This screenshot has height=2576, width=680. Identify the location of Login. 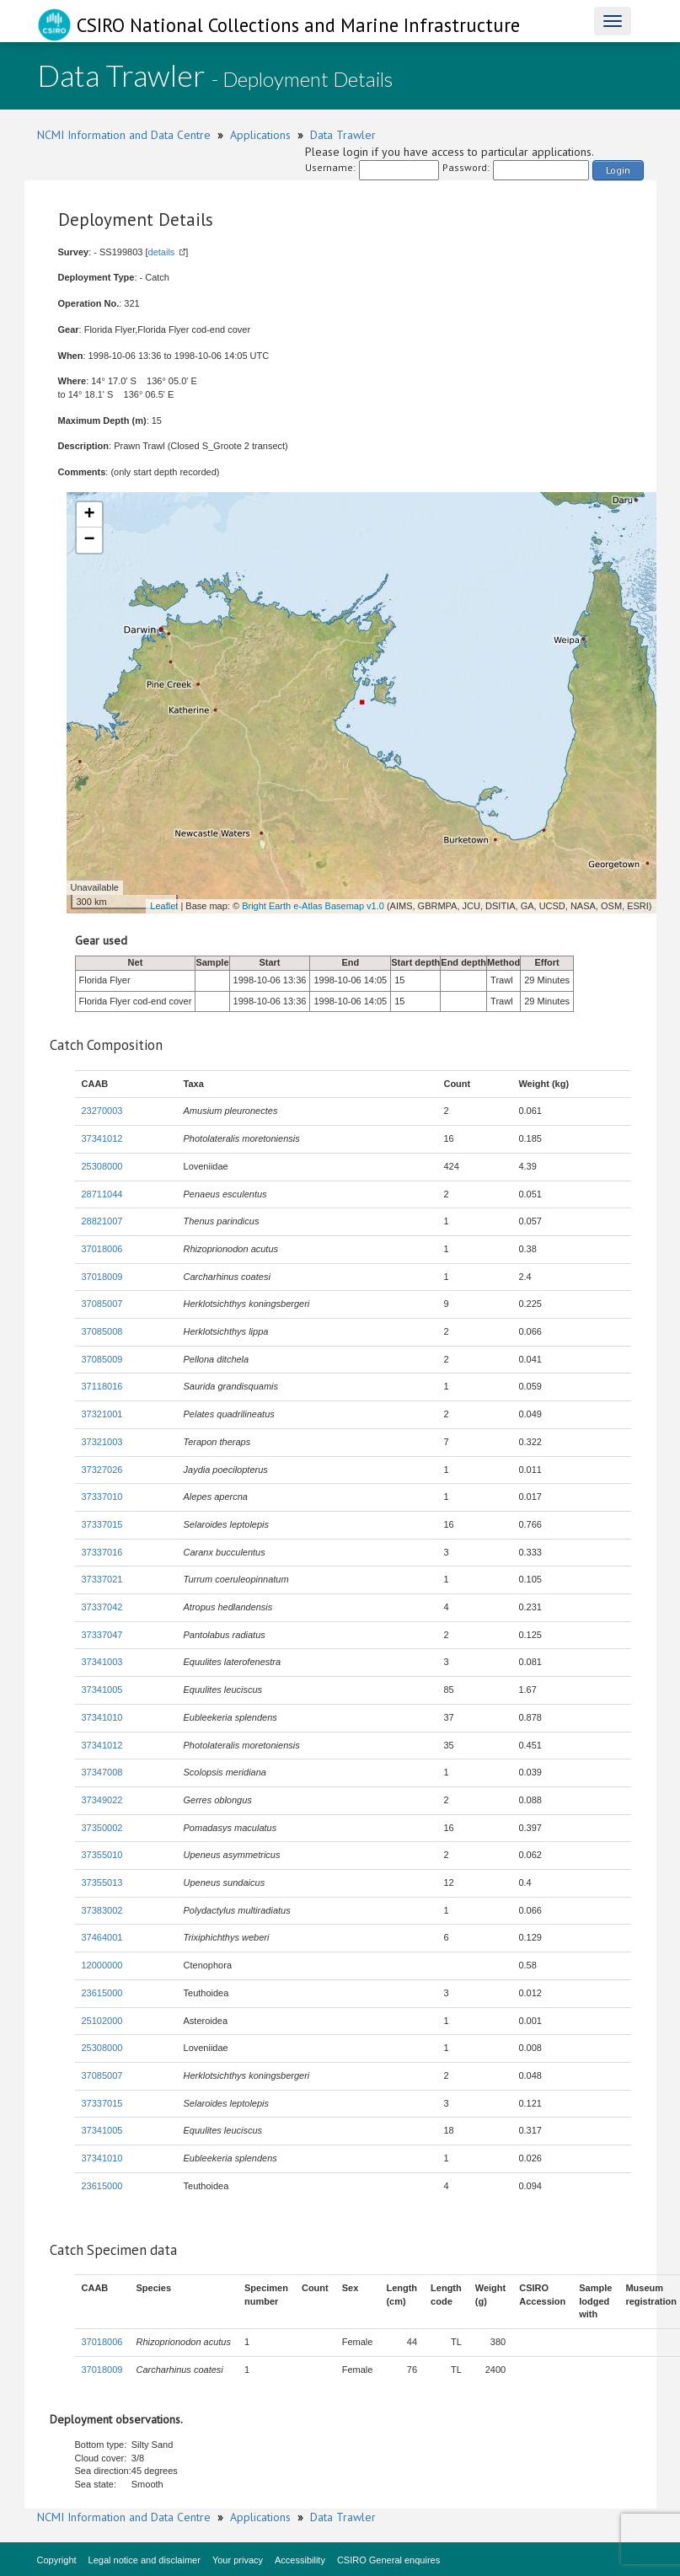
(618, 169).